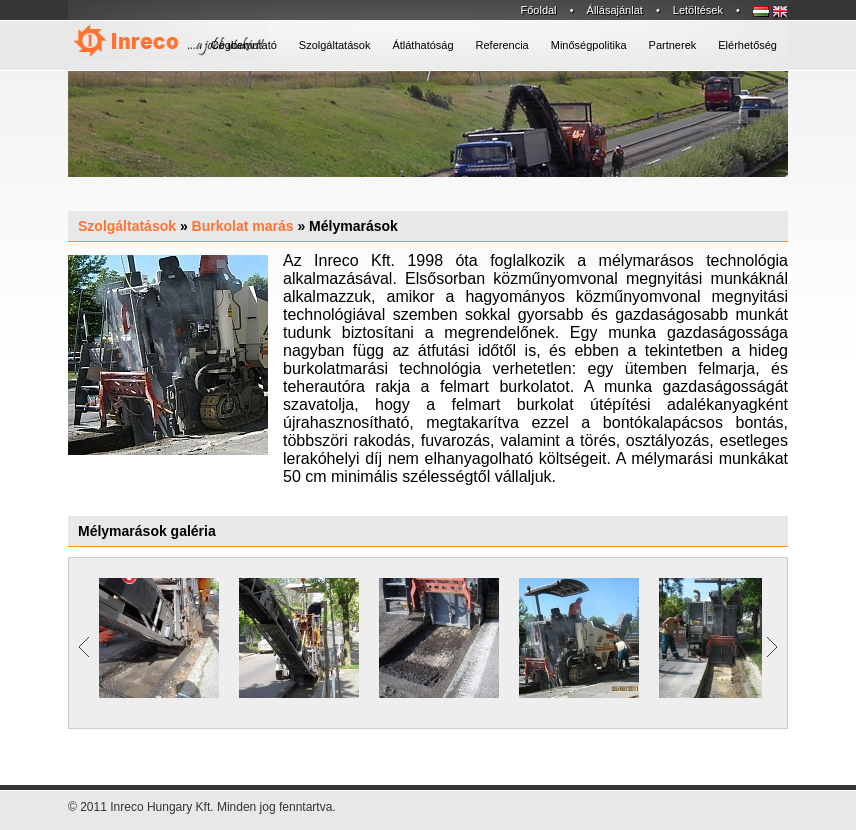 The width and height of the screenshot is (856, 830). What do you see at coordinates (698, 10) in the screenshot?
I see `Letöltések` at bounding box center [698, 10].